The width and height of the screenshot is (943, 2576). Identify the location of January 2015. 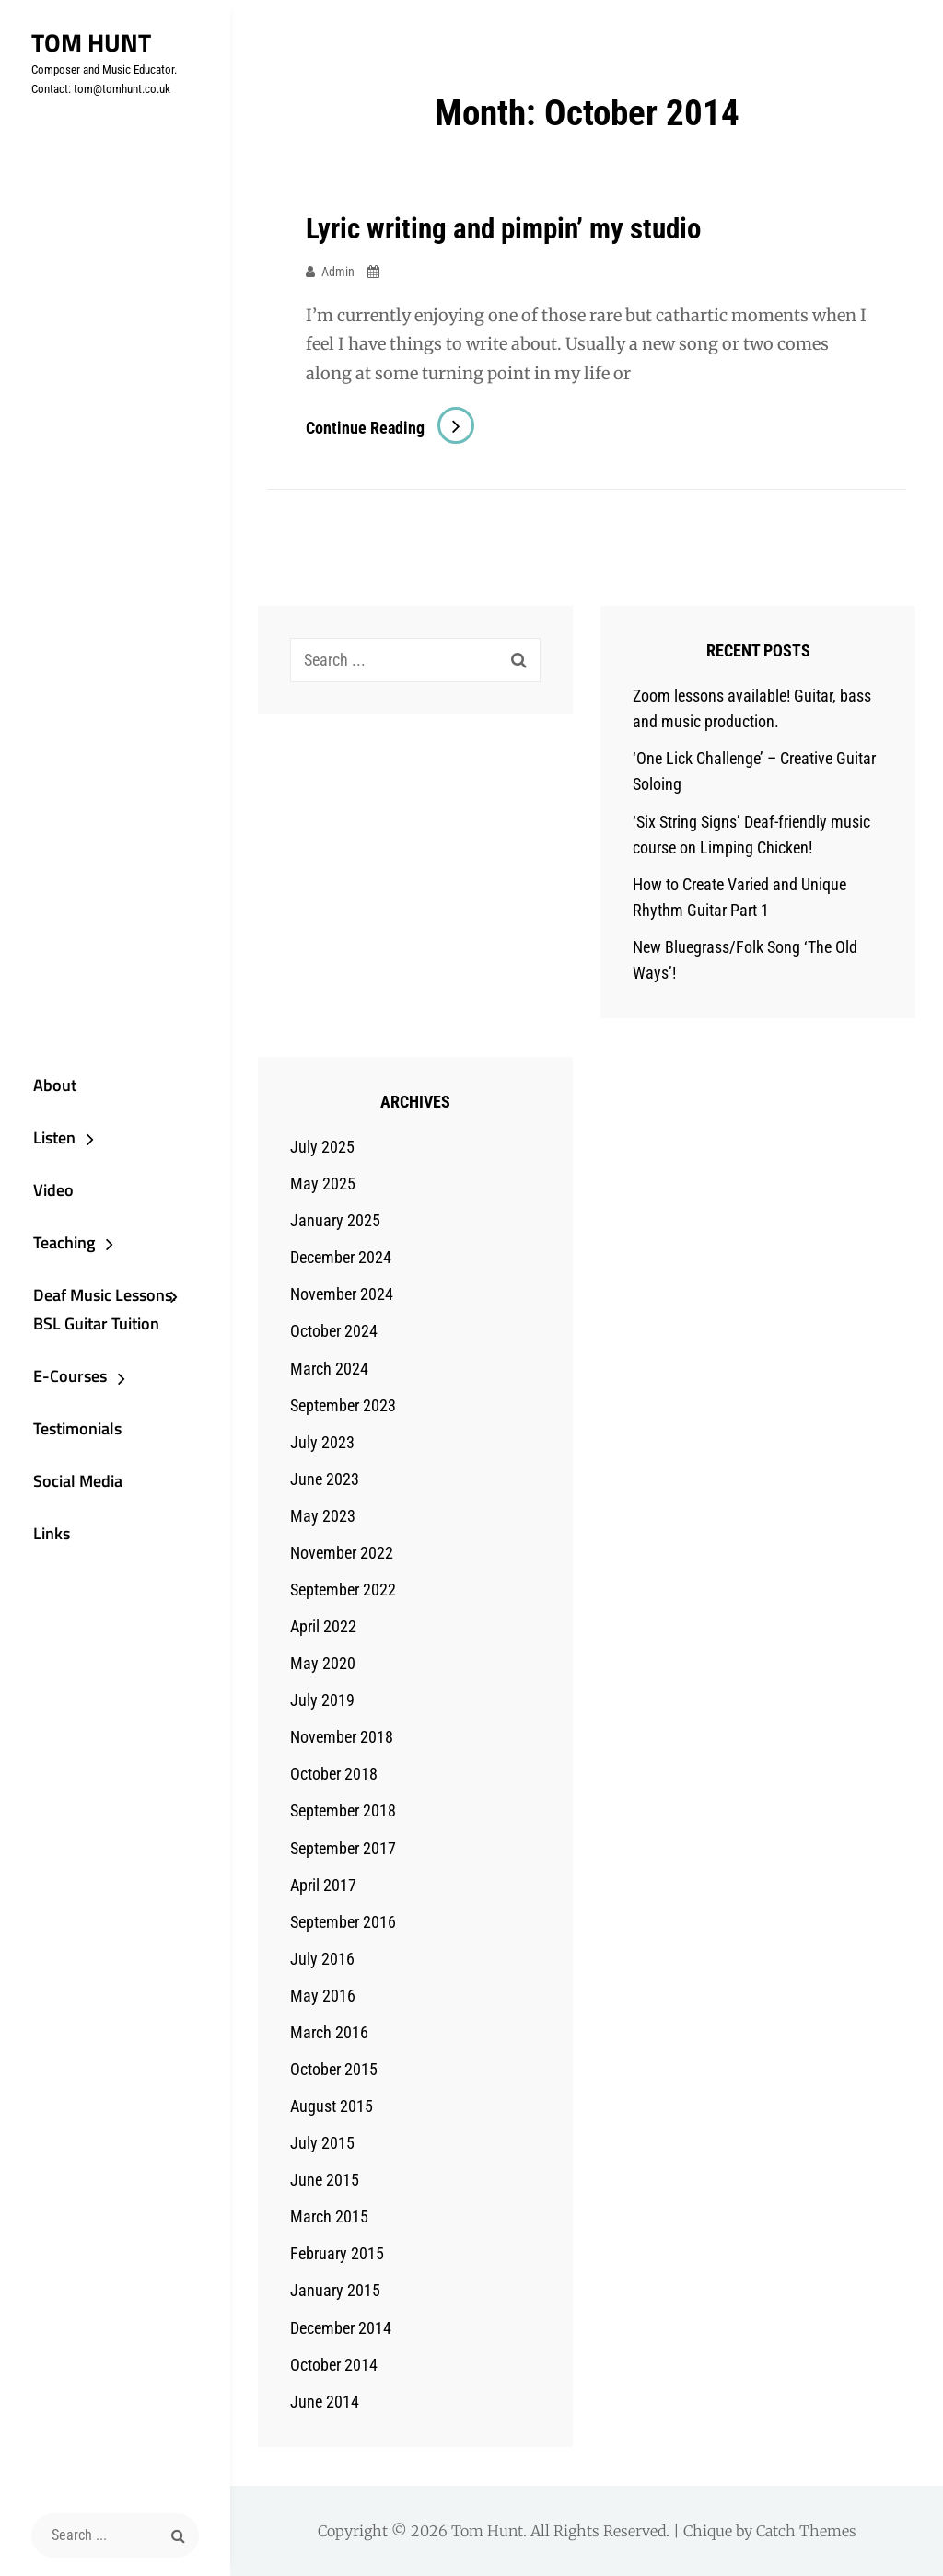
(335, 2290).